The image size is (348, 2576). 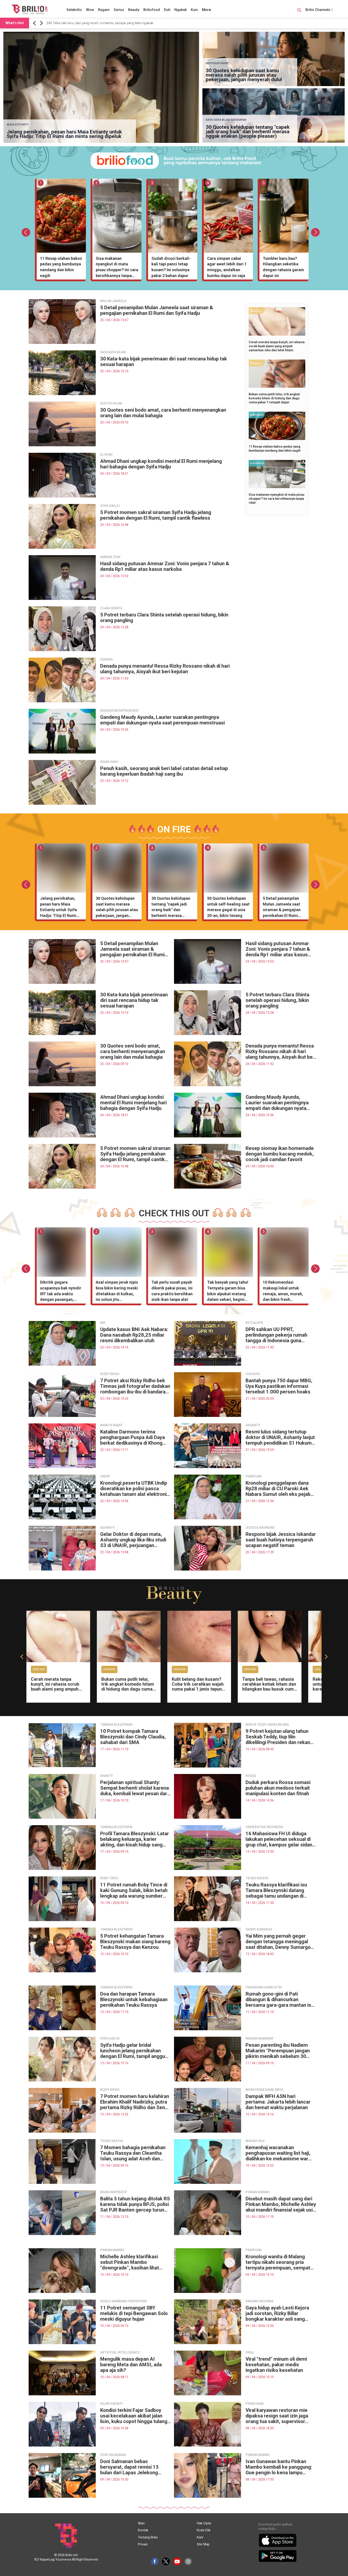 What do you see at coordinates (254, 1323) in the screenshot?
I see `Ketua DPR` at bounding box center [254, 1323].